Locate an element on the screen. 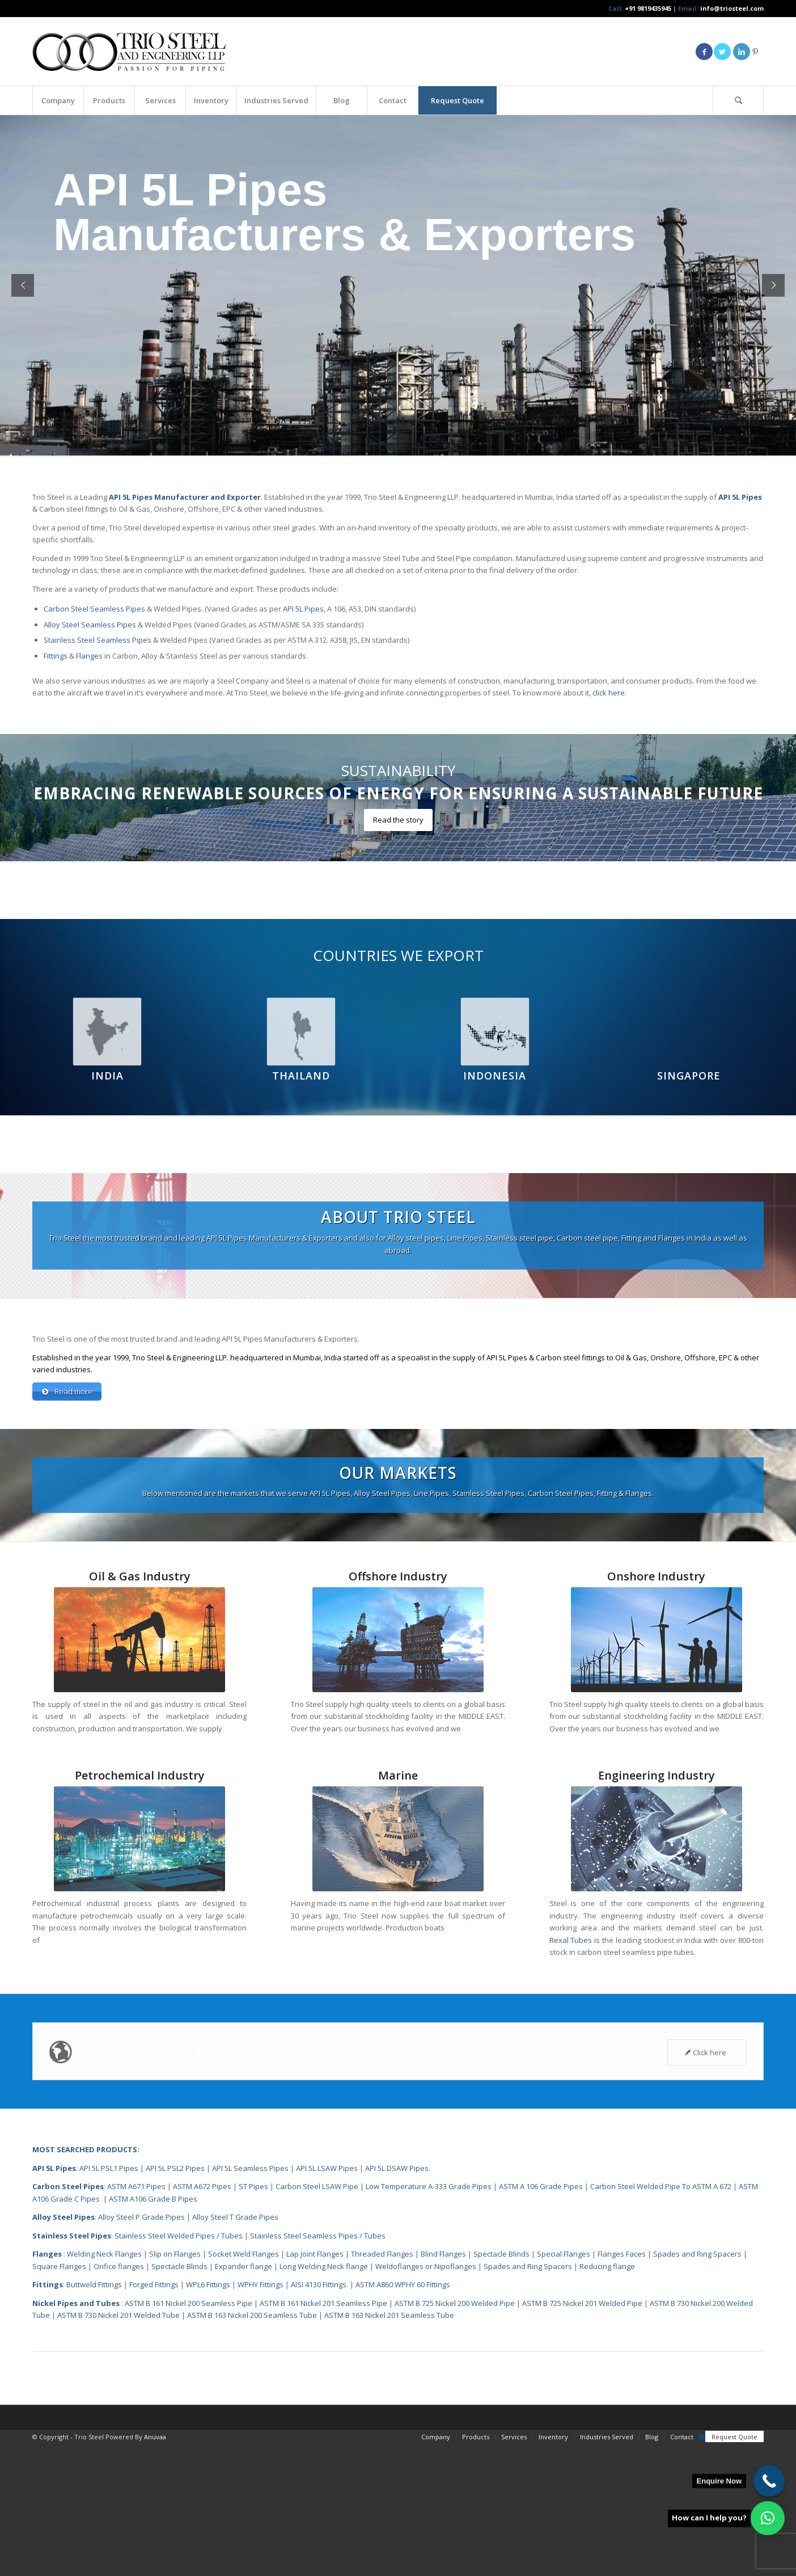  API 5L PSL1 Pipes is located at coordinates (108, 2301).